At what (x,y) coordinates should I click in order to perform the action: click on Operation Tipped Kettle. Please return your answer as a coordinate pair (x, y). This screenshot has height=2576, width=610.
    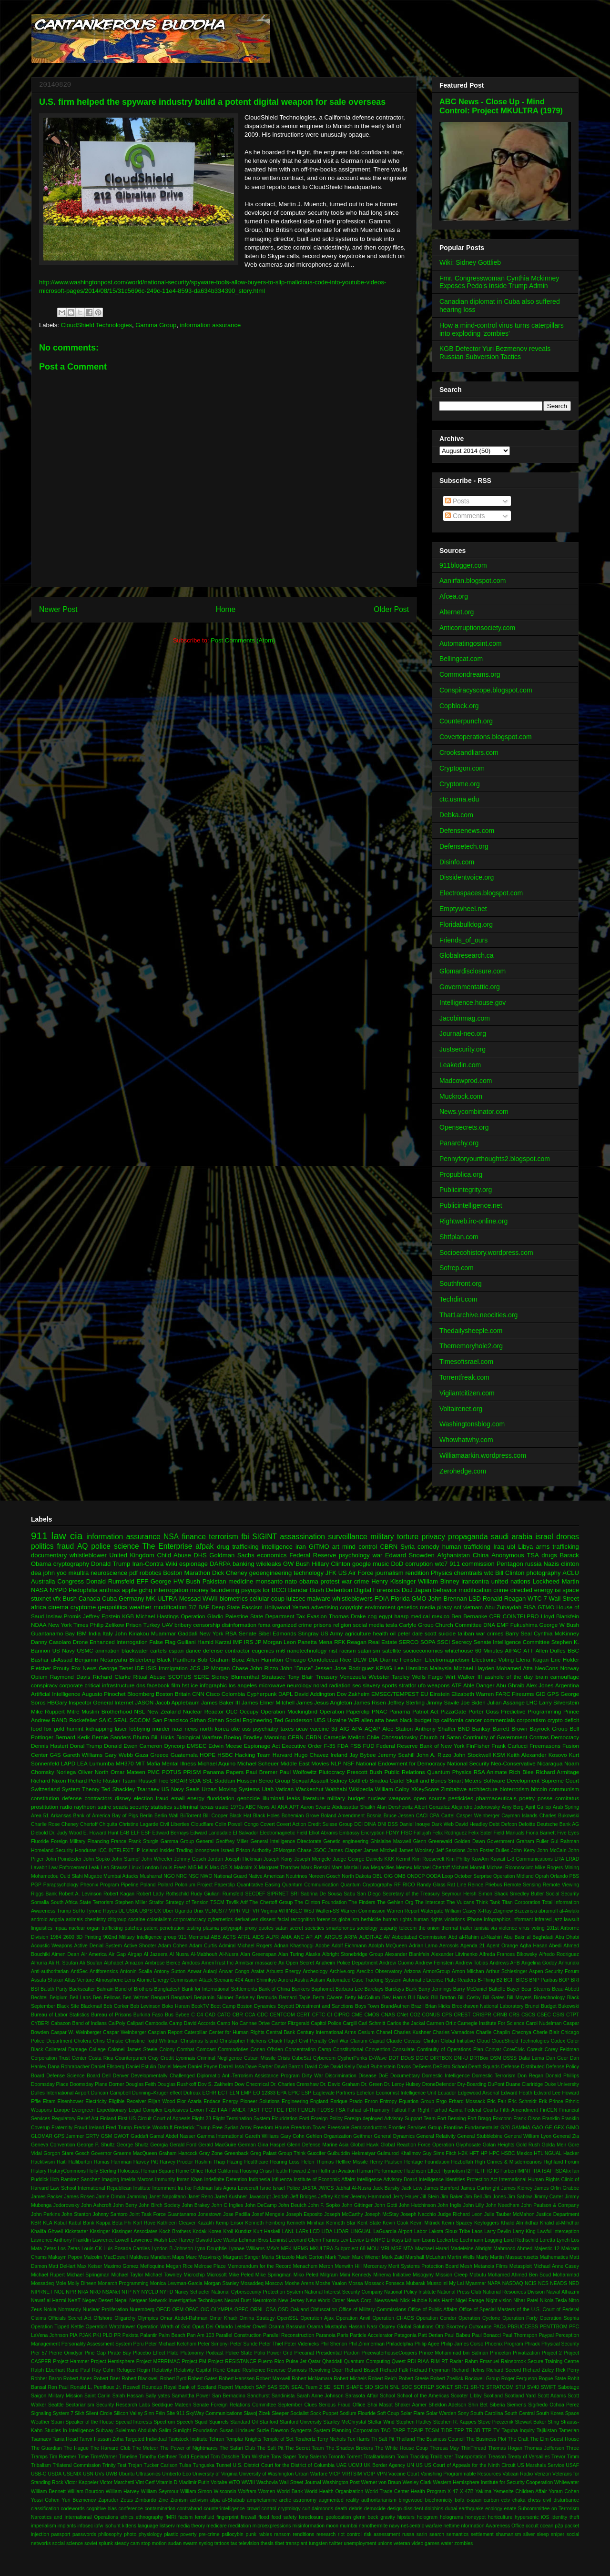
    Looking at the image, I should click on (57, 2326).